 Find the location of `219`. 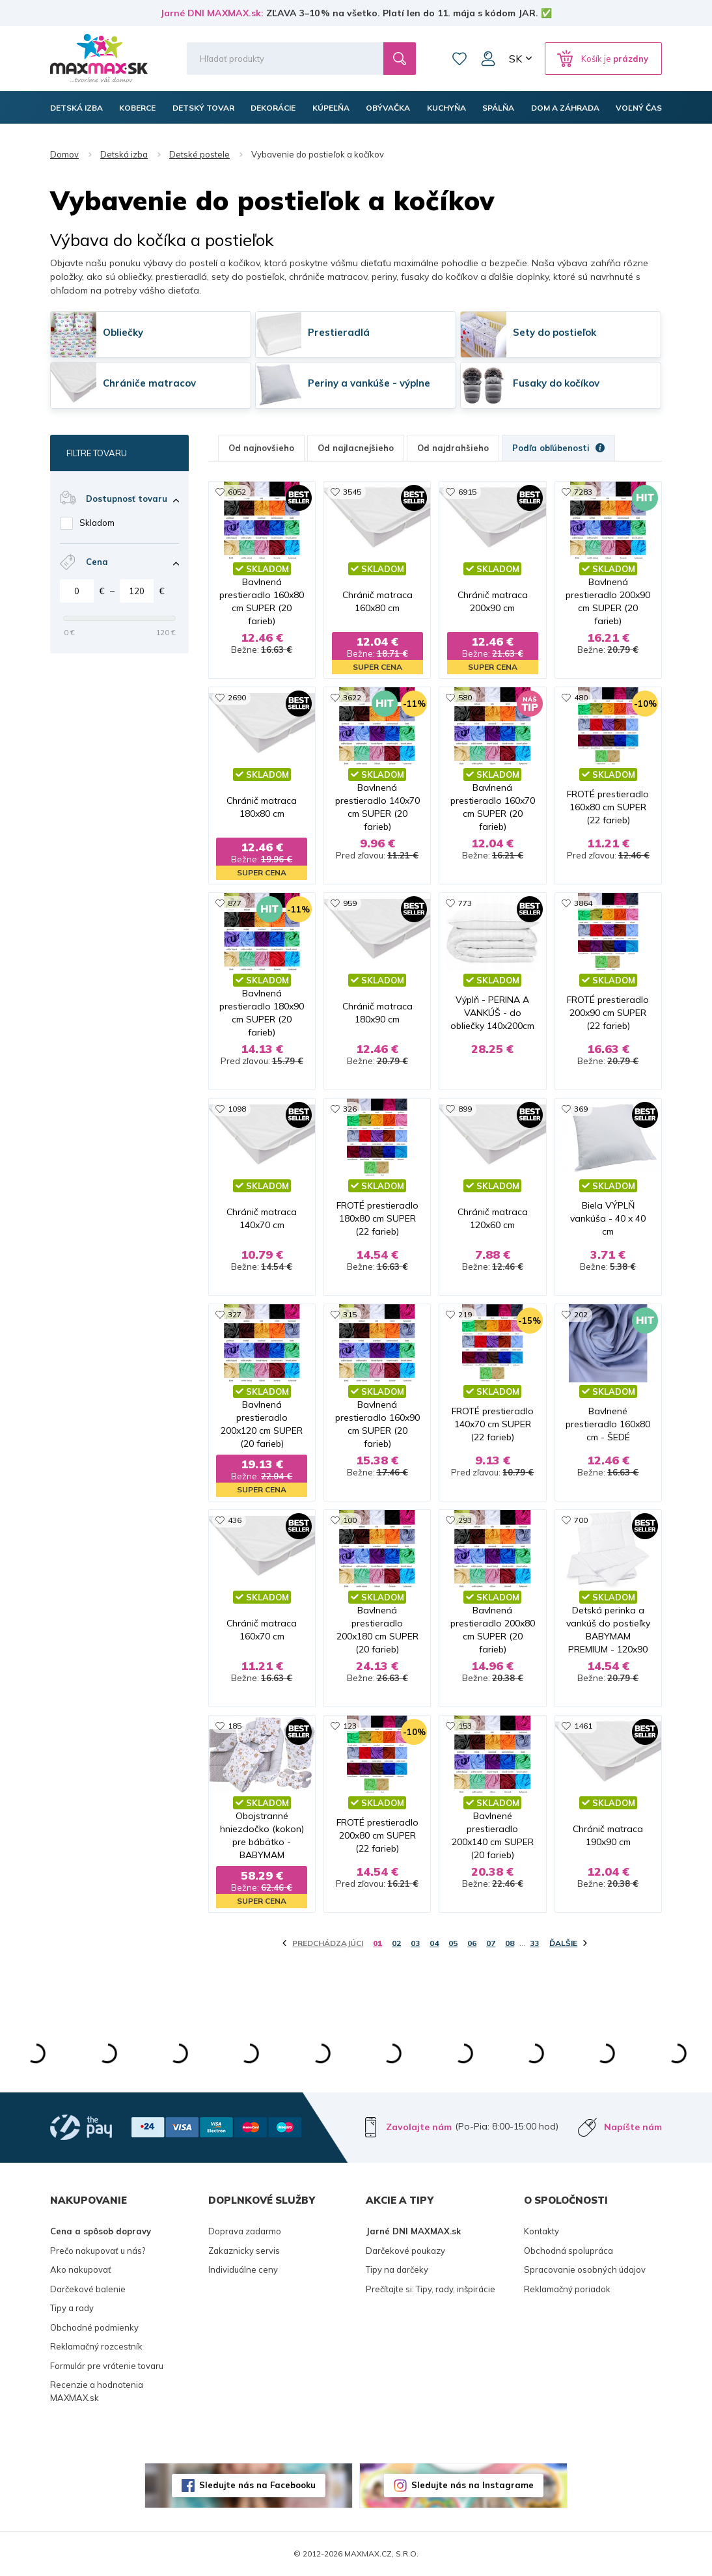

219 is located at coordinates (465, 1314).